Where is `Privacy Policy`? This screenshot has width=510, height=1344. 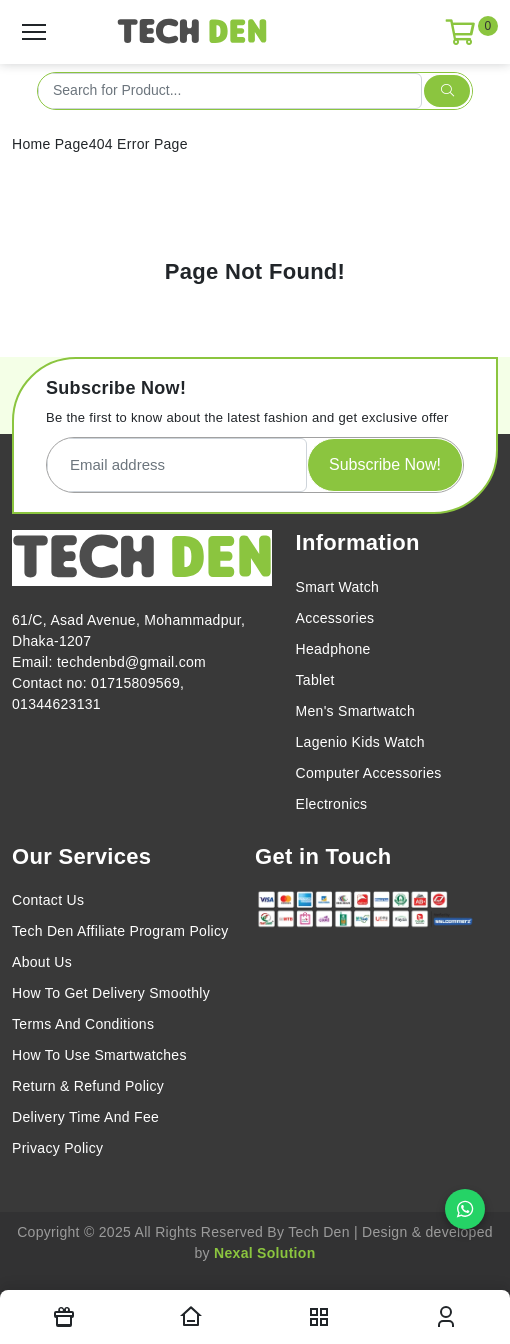
Privacy Policy is located at coordinates (57, 1148).